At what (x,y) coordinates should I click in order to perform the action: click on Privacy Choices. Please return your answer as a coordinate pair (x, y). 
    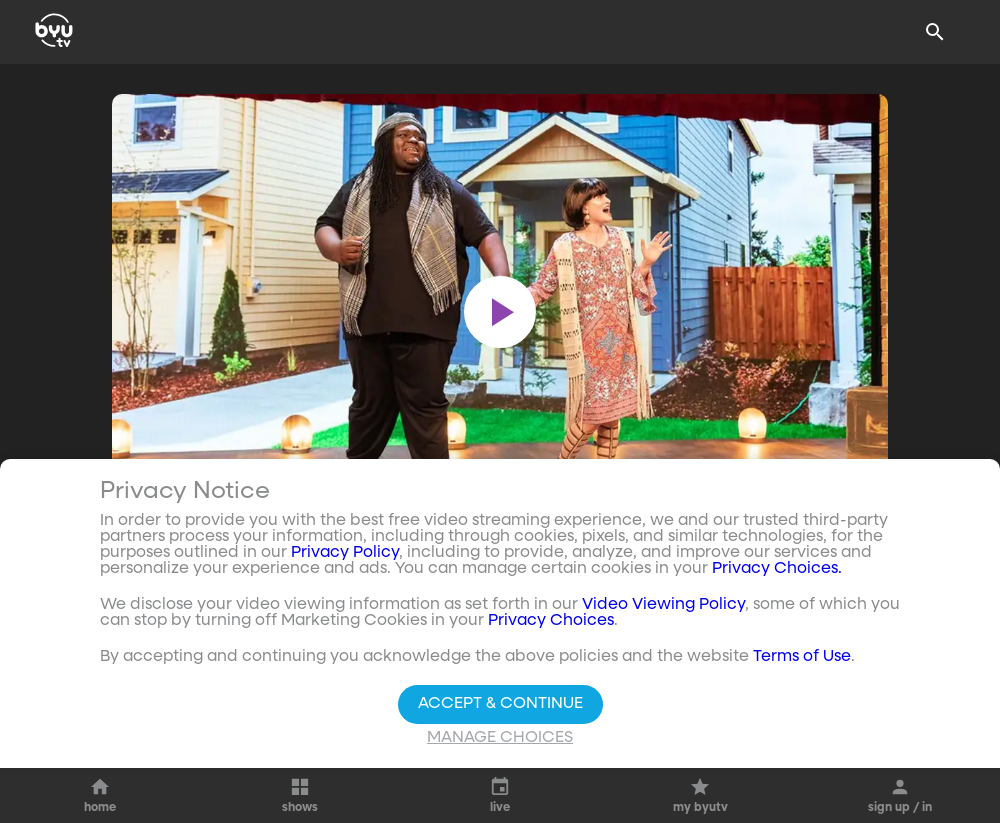
    Looking at the image, I should click on (551, 621).